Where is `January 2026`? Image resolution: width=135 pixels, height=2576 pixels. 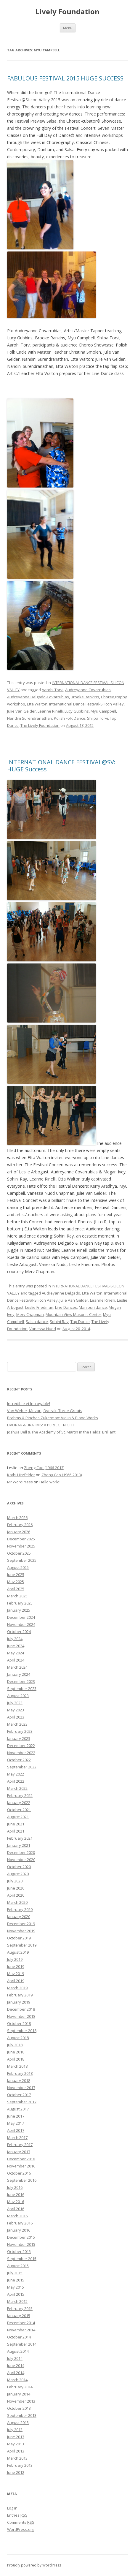 January 2026 is located at coordinates (18, 1531).